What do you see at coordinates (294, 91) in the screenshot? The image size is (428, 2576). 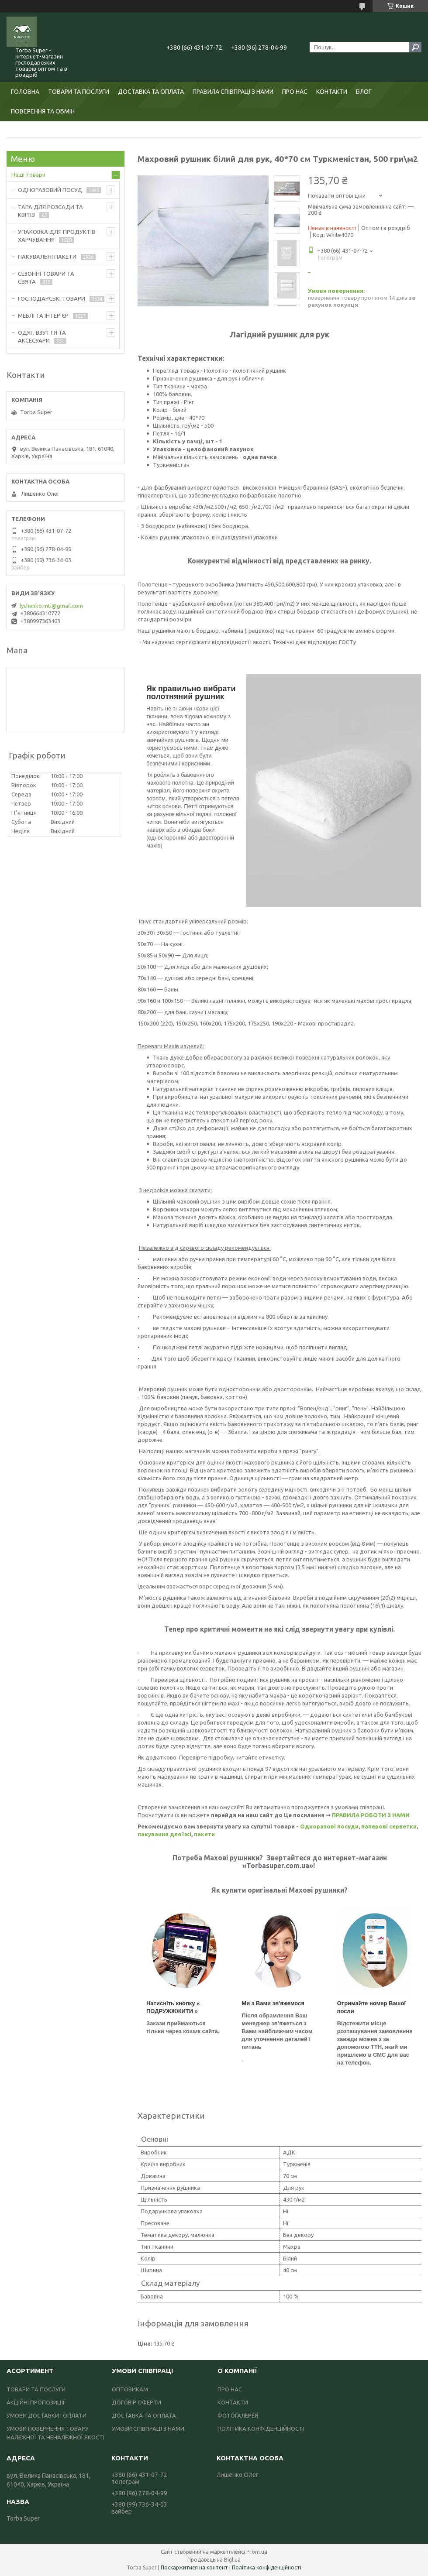 I see `ПРО НАС` at bounding box center [294, 91].